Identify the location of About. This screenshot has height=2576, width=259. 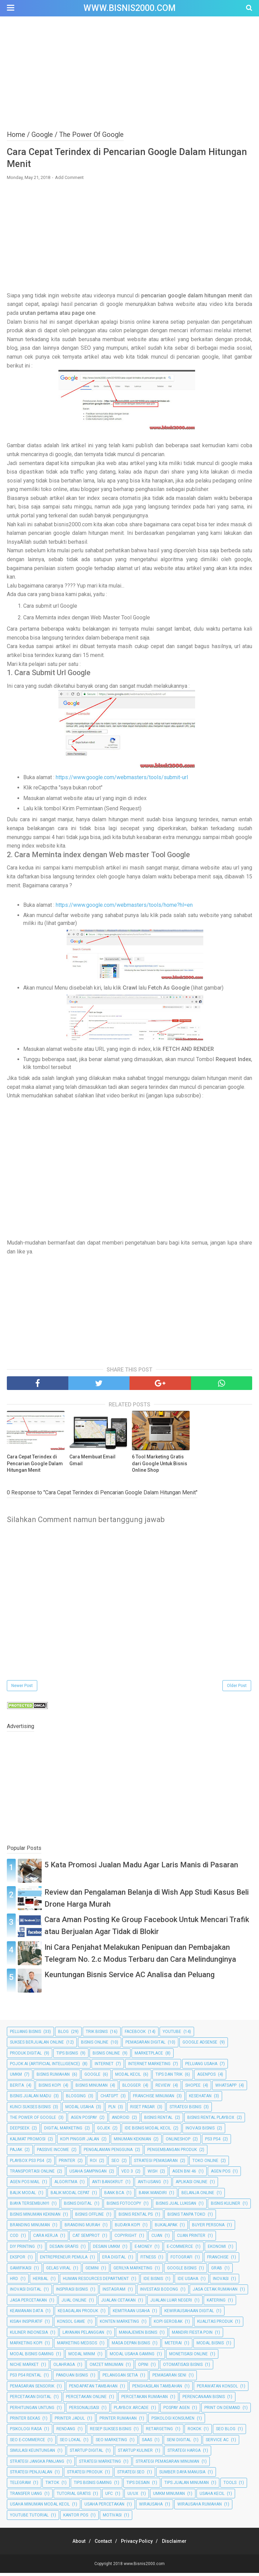
(73, 2544).